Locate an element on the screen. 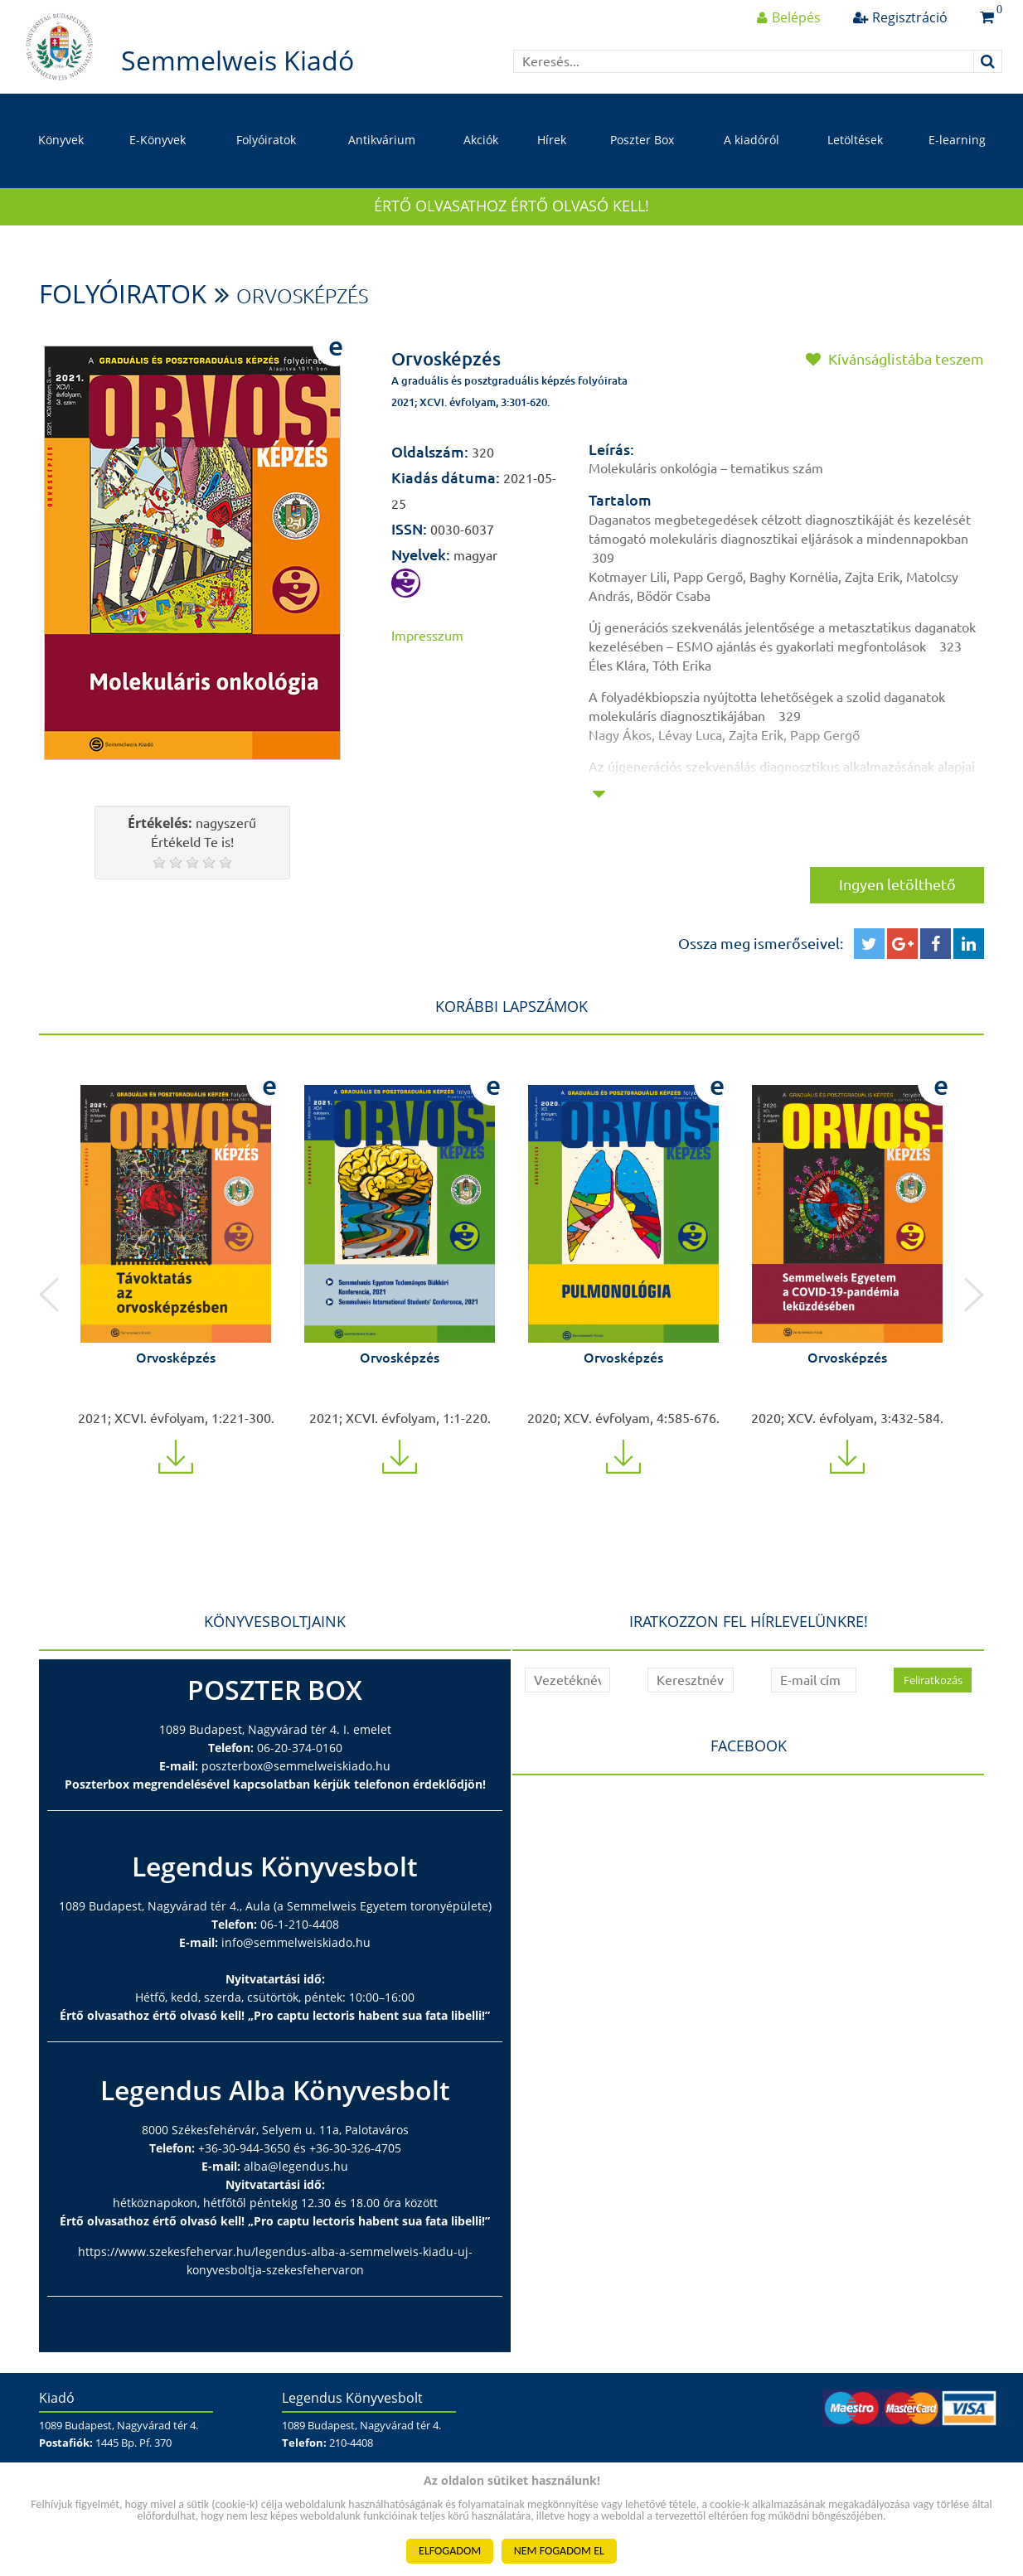  info@semmelweiskiado.hu is located at coordinates (296, 1942).